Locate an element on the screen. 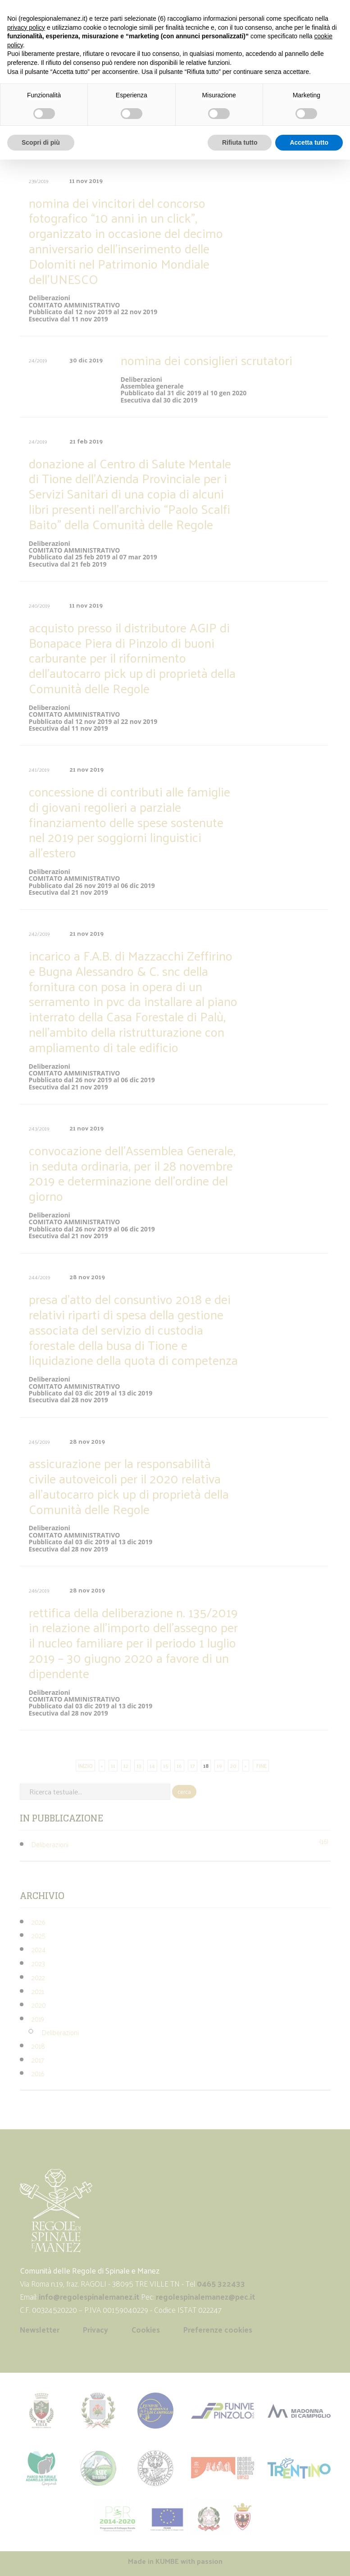  13 is located at coordinates (138, 1766).